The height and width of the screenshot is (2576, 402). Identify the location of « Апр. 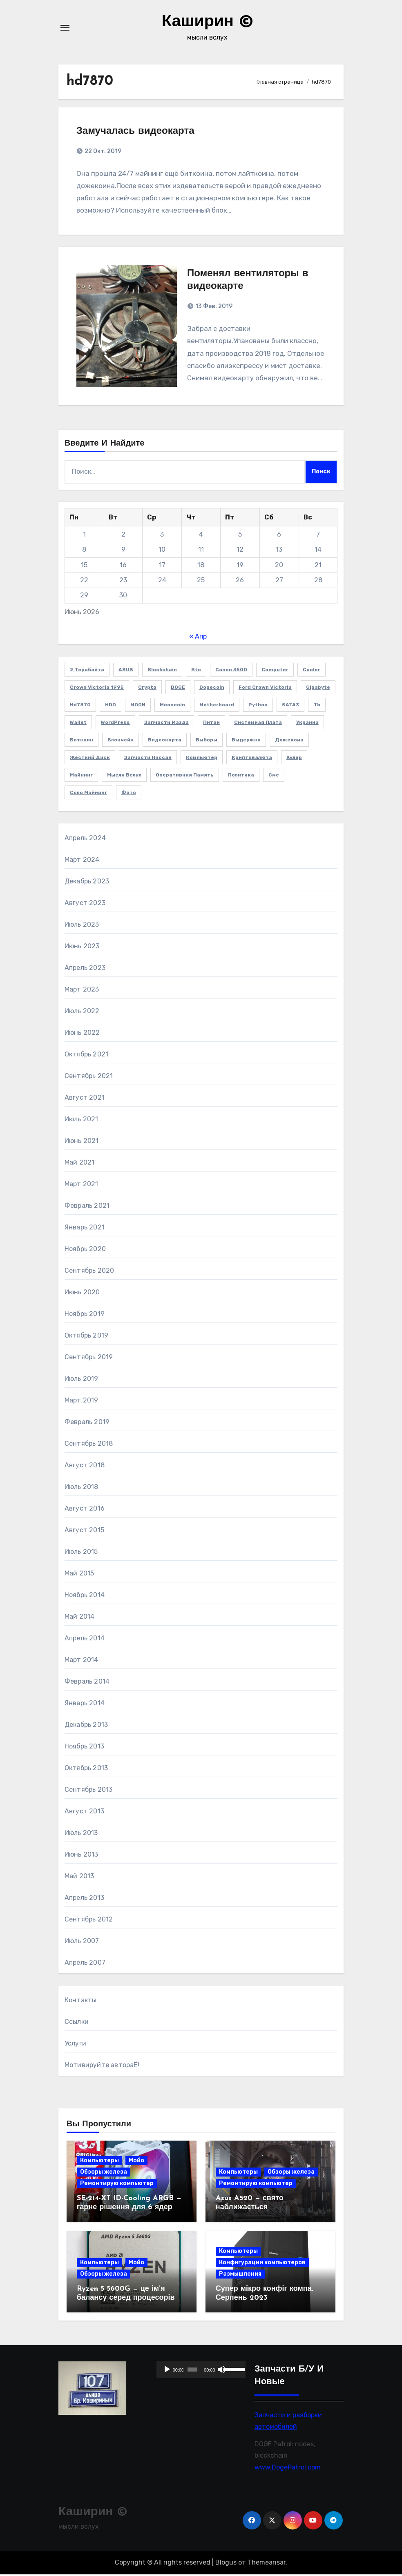
(198, 637).